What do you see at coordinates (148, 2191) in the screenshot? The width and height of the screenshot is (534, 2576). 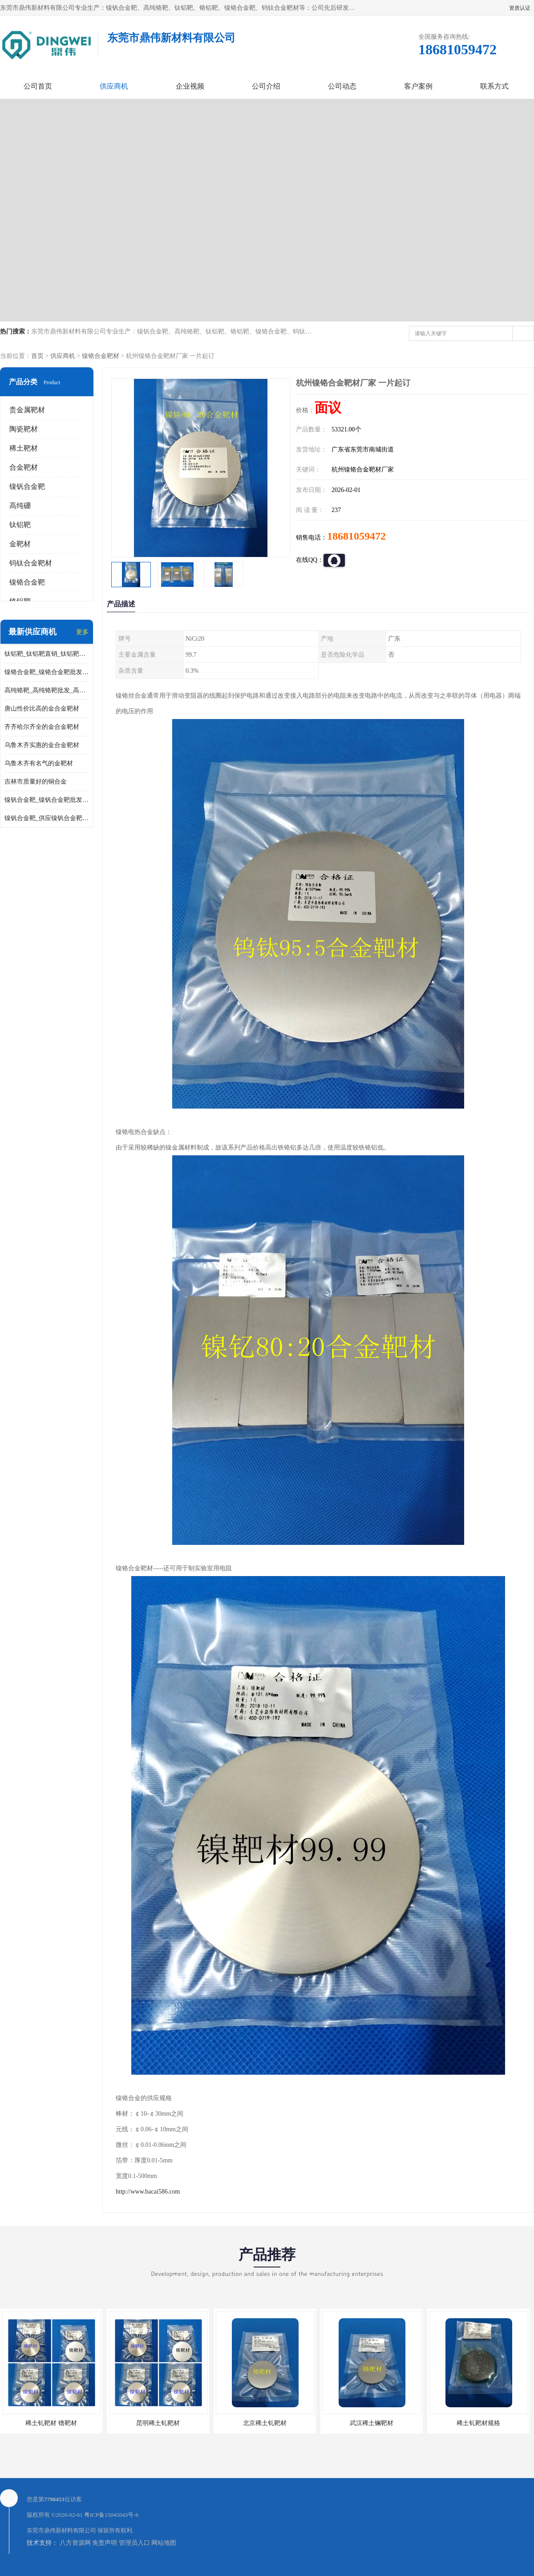 I see `http://www.bacai586.com` at bounding box center [148, 2191].